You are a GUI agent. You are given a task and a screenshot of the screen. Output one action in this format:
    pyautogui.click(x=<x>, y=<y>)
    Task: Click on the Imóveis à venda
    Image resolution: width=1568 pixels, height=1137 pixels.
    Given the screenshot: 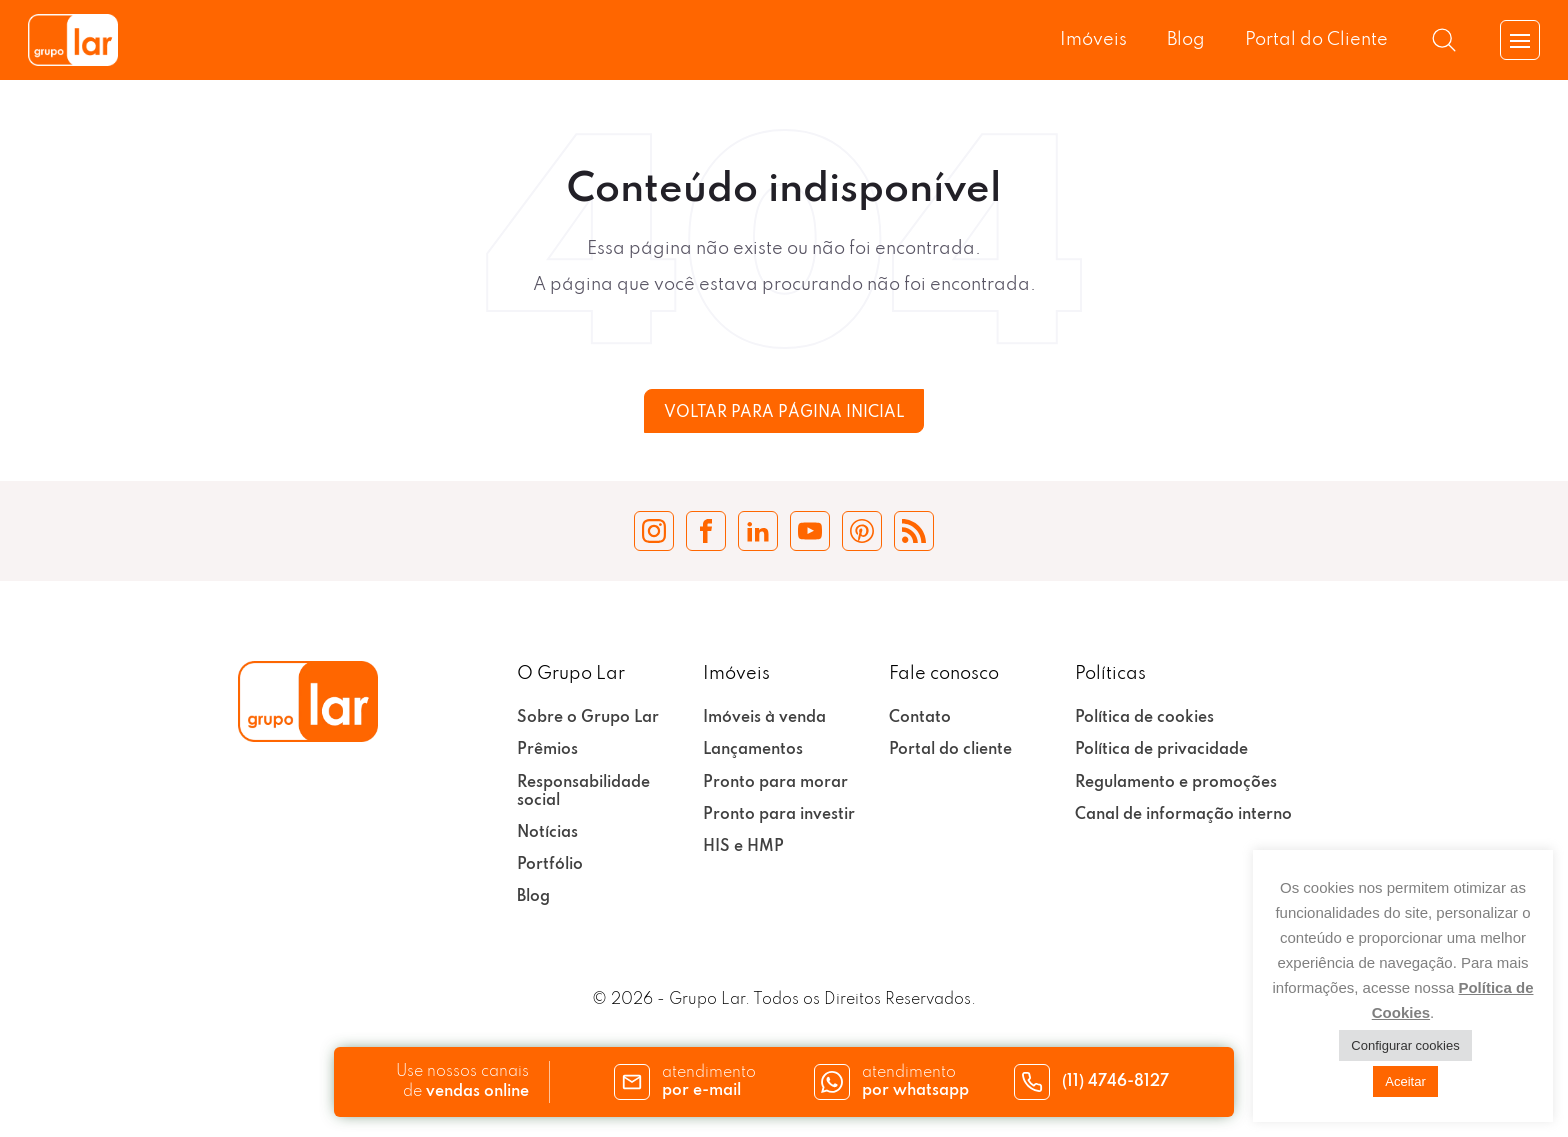 What is the action you would take?
    pyautogui.click(x=764, y=718)
    